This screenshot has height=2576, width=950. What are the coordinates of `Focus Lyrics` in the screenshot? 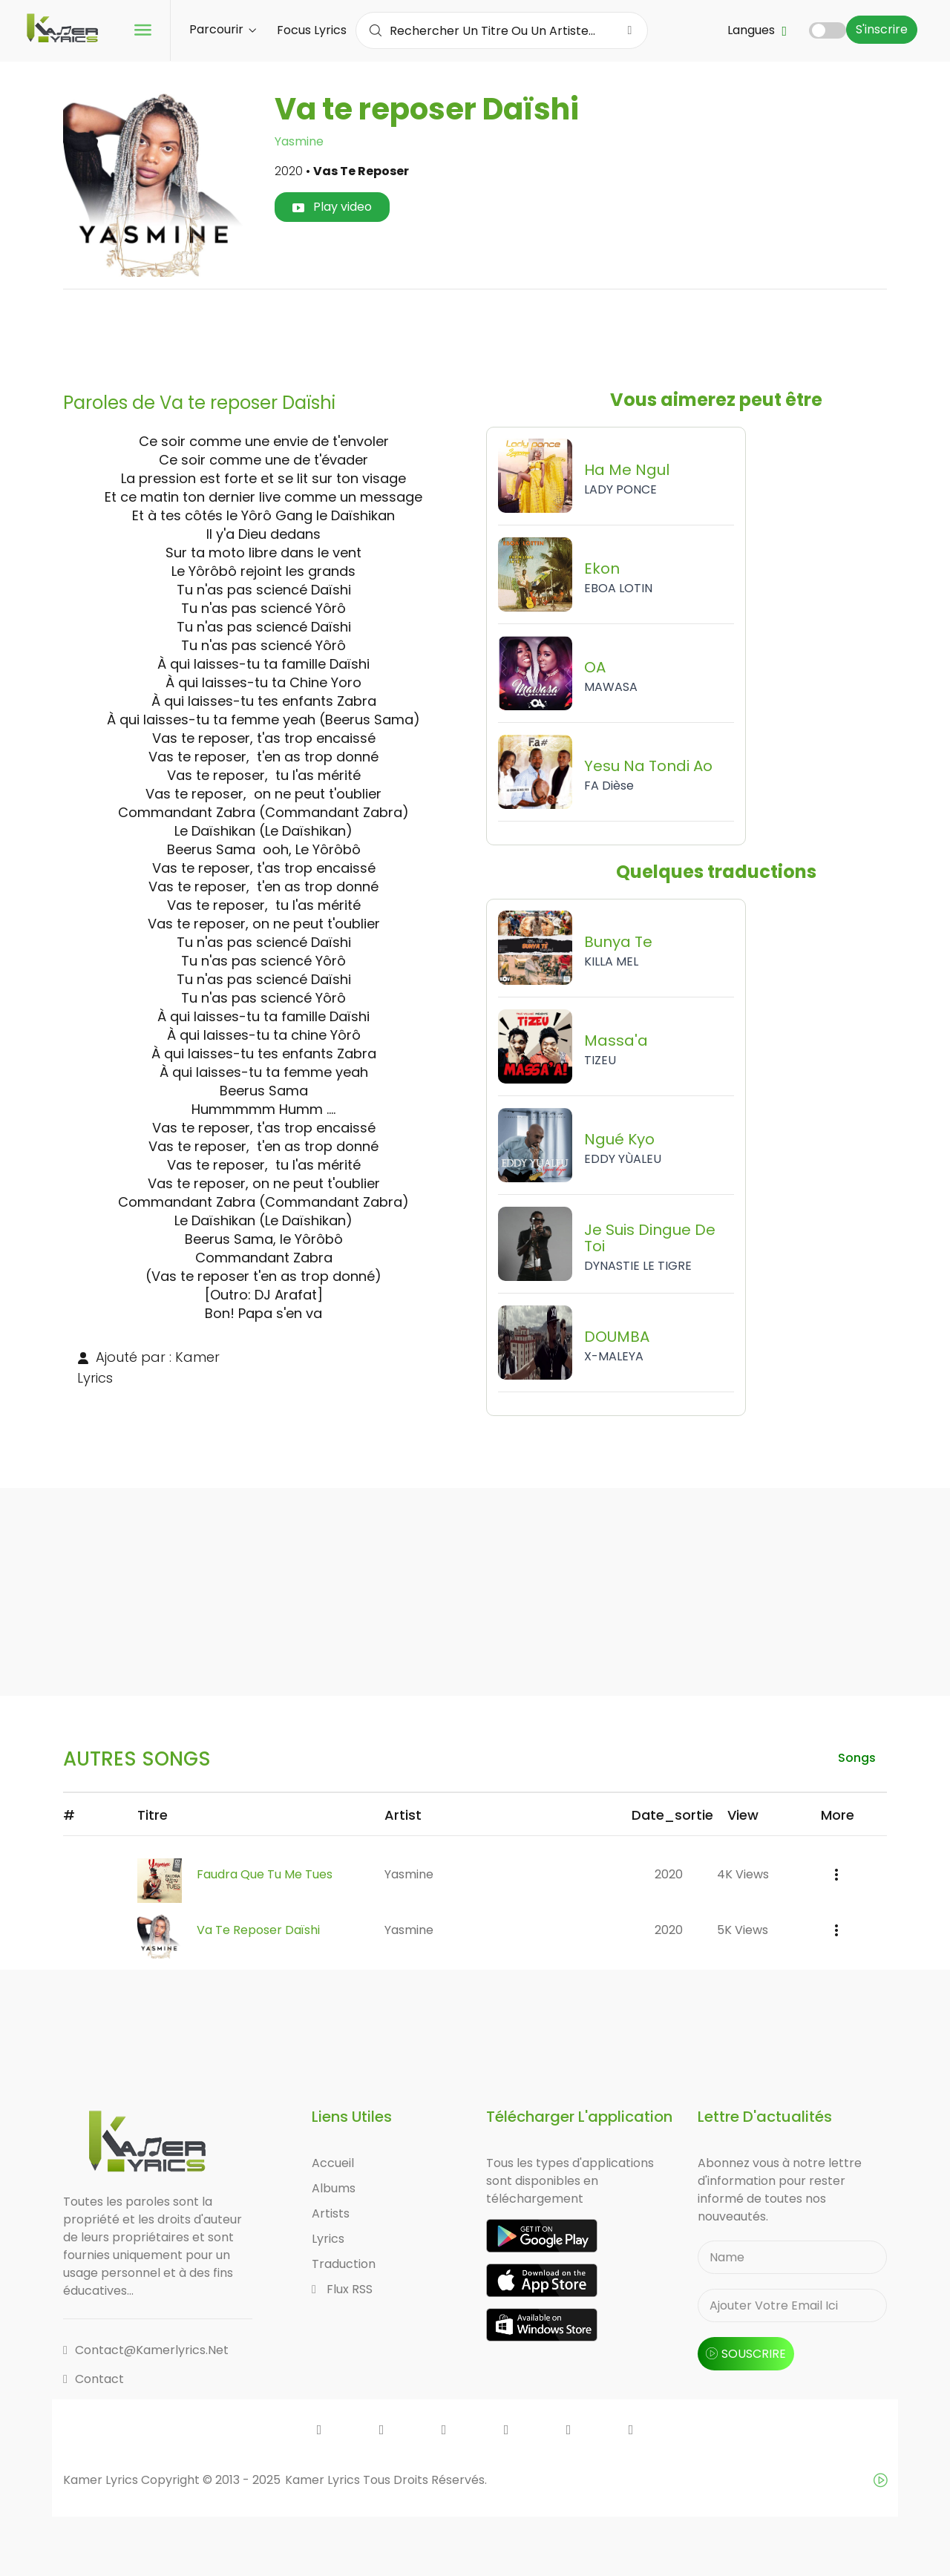 It's located at (312, 30).